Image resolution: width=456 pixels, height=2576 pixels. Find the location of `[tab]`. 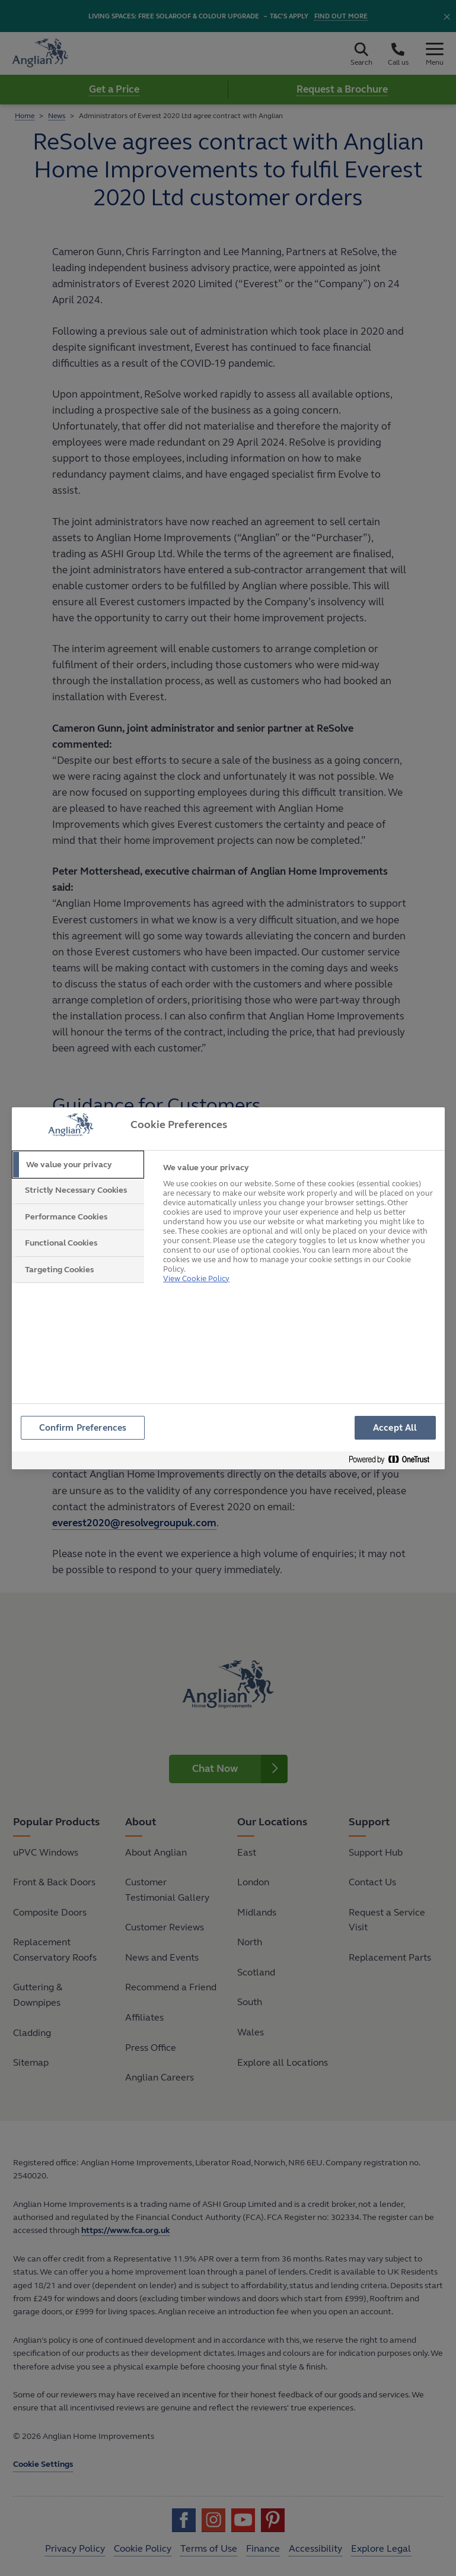

[tab] is located at coordinates (78, 1165).